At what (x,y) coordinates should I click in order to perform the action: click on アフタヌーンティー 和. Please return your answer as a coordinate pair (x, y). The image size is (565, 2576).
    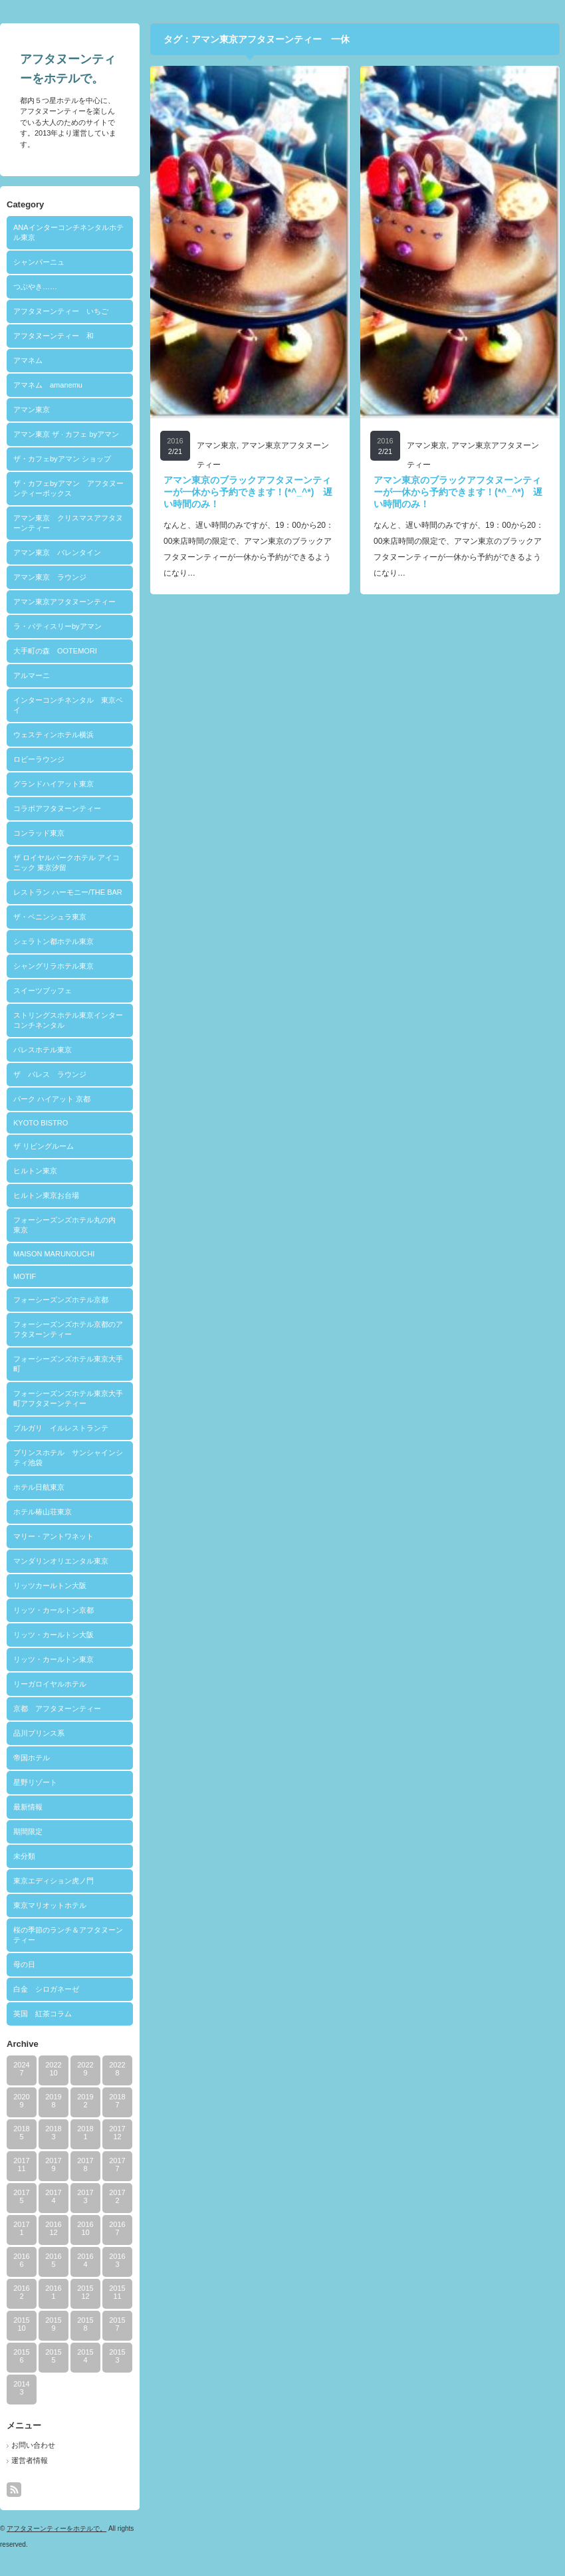
    Looking at the image, I should click on (53, 336).